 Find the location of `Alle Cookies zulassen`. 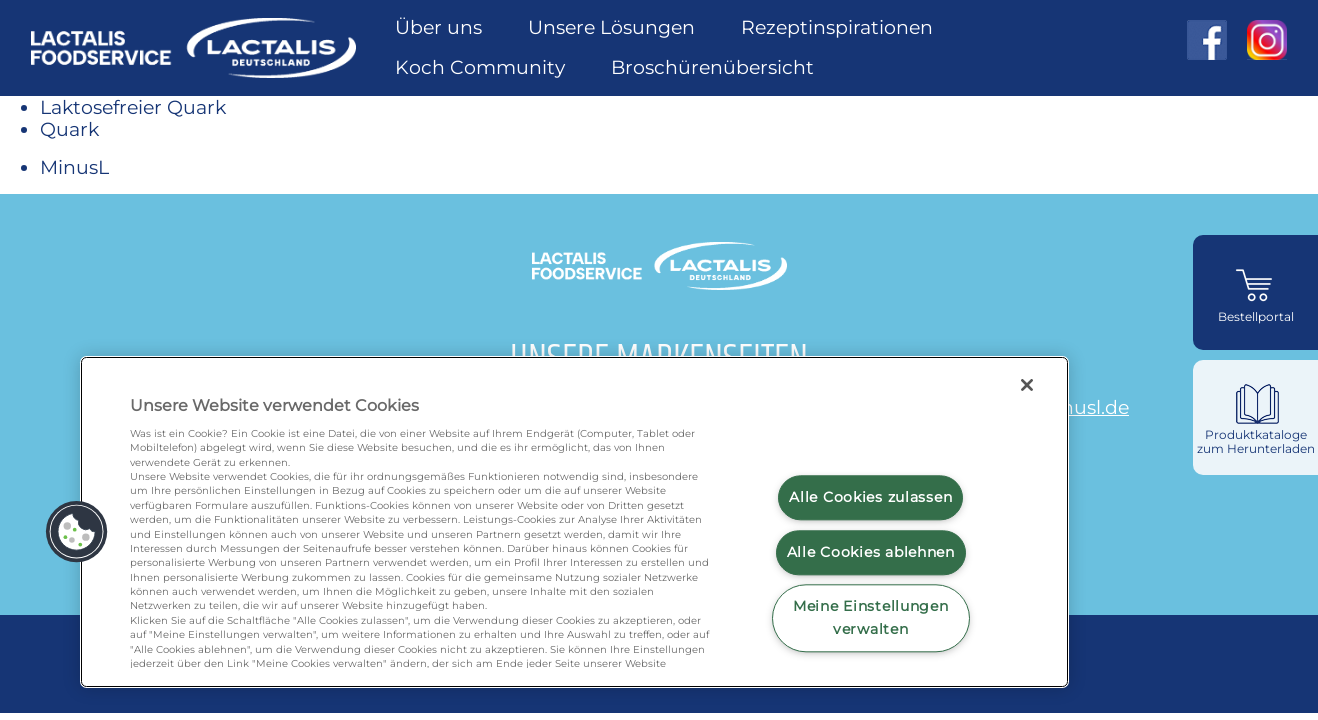

Alle Cookies zulassen is located at coordinates (870, 497).